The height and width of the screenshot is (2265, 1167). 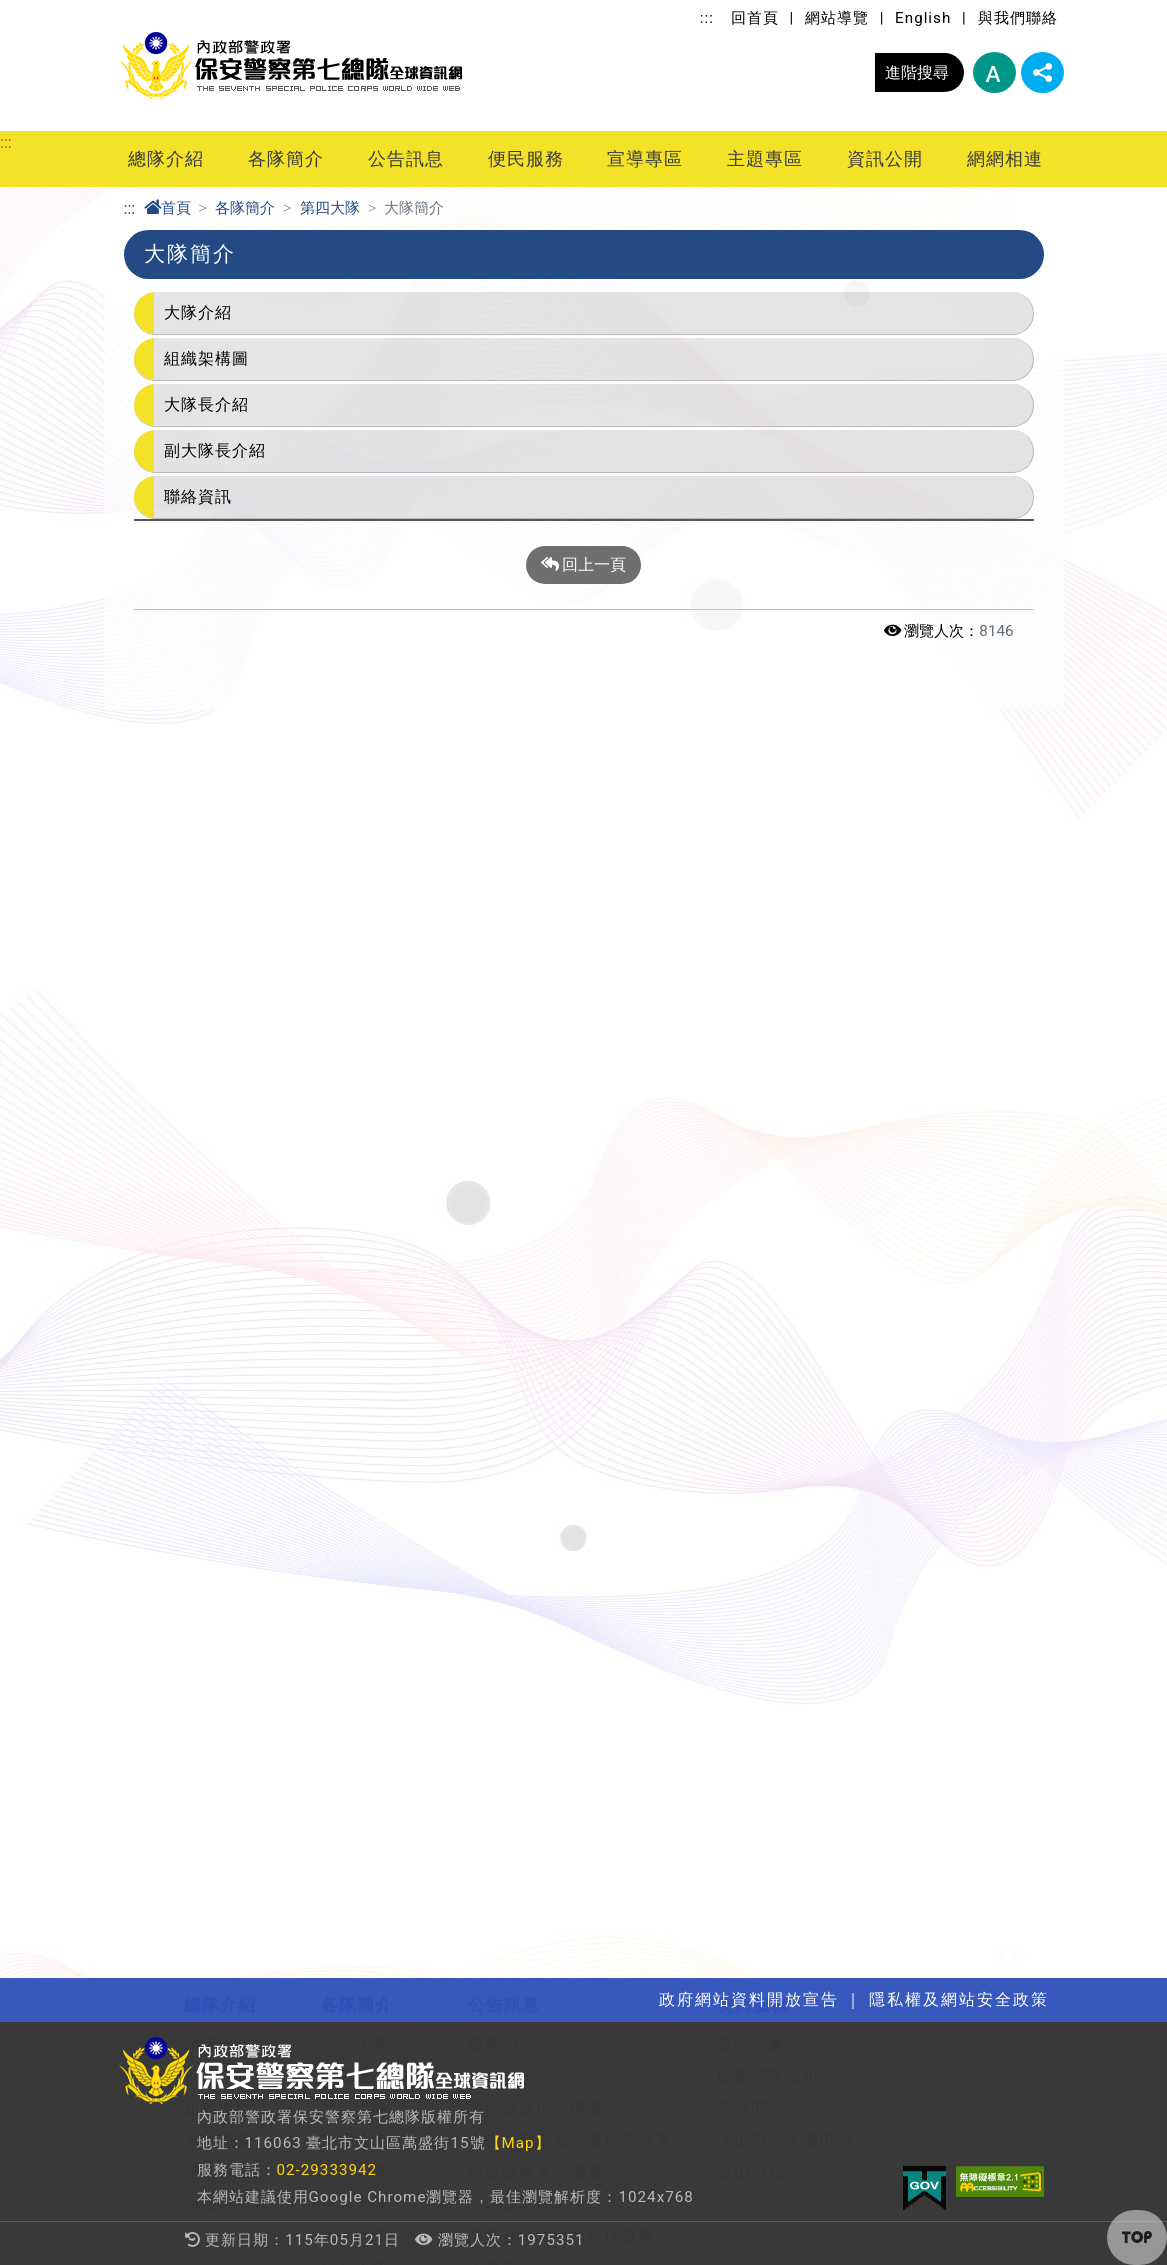 I want to click on 業務職掌, so click(x=218, y=914).